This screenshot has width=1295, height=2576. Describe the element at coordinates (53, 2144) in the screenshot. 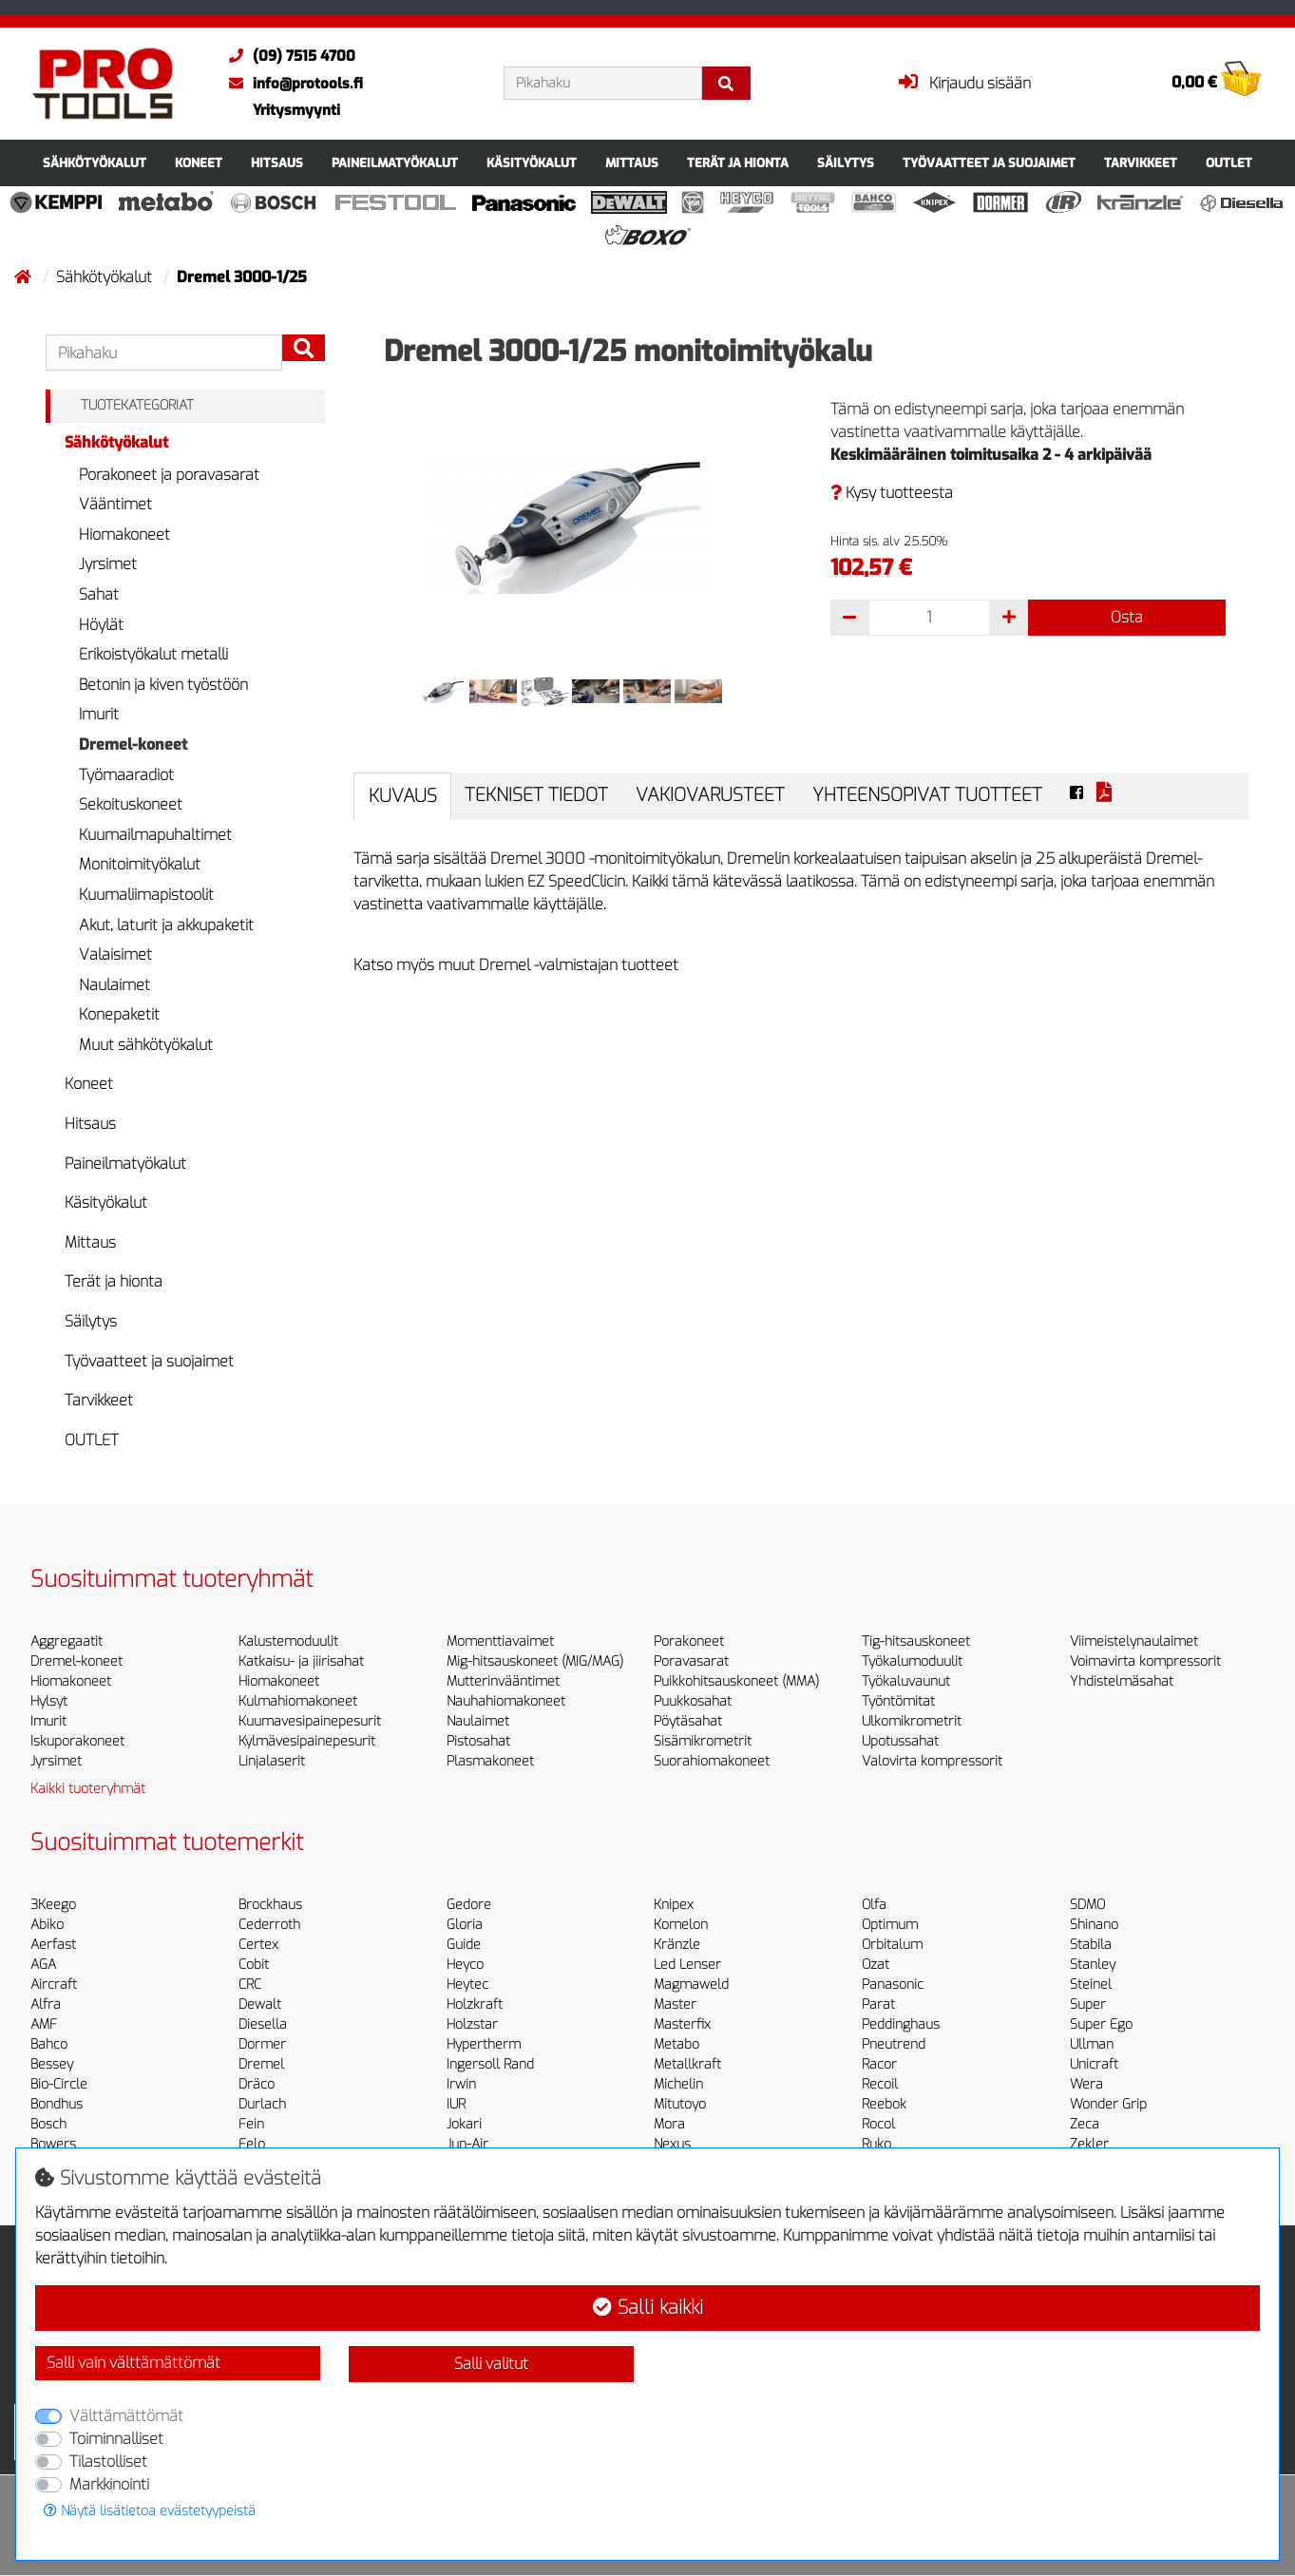

I see `Bowers` at that location.